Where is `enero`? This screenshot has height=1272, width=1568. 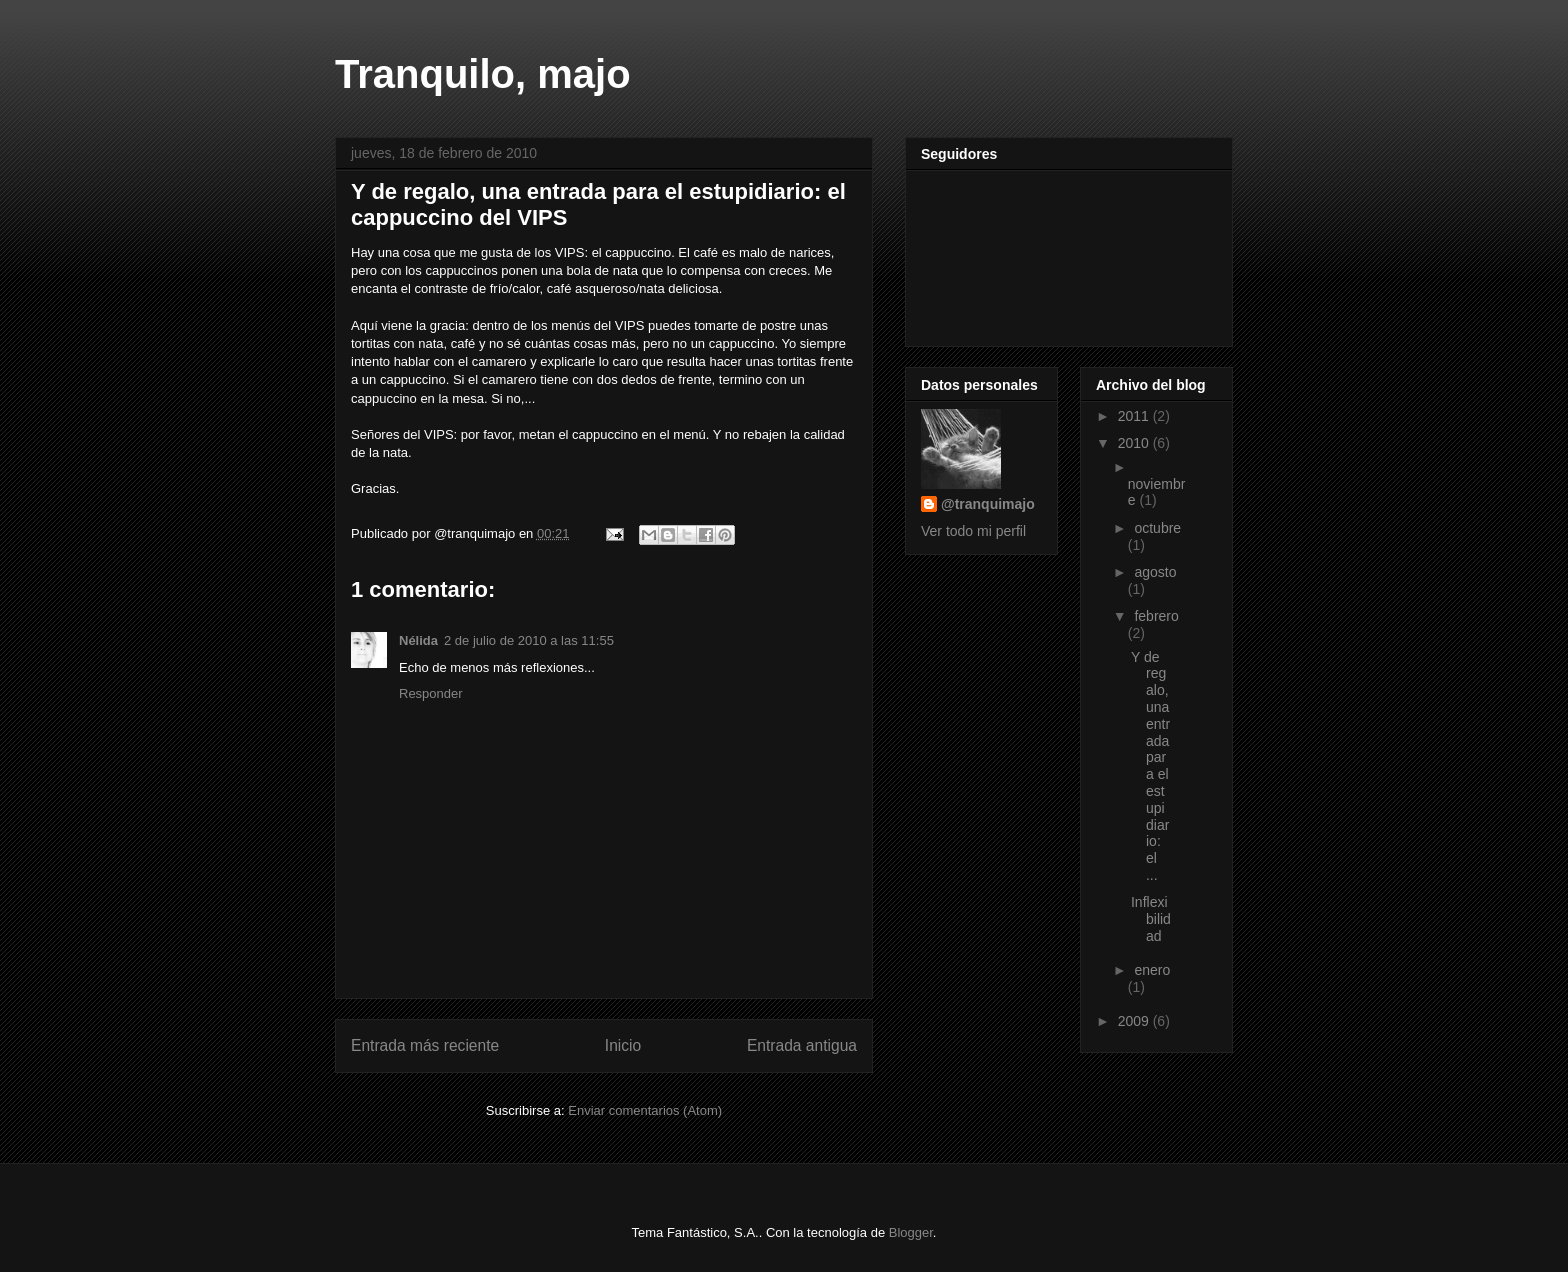 enero is located at coordinates (1152, 970).